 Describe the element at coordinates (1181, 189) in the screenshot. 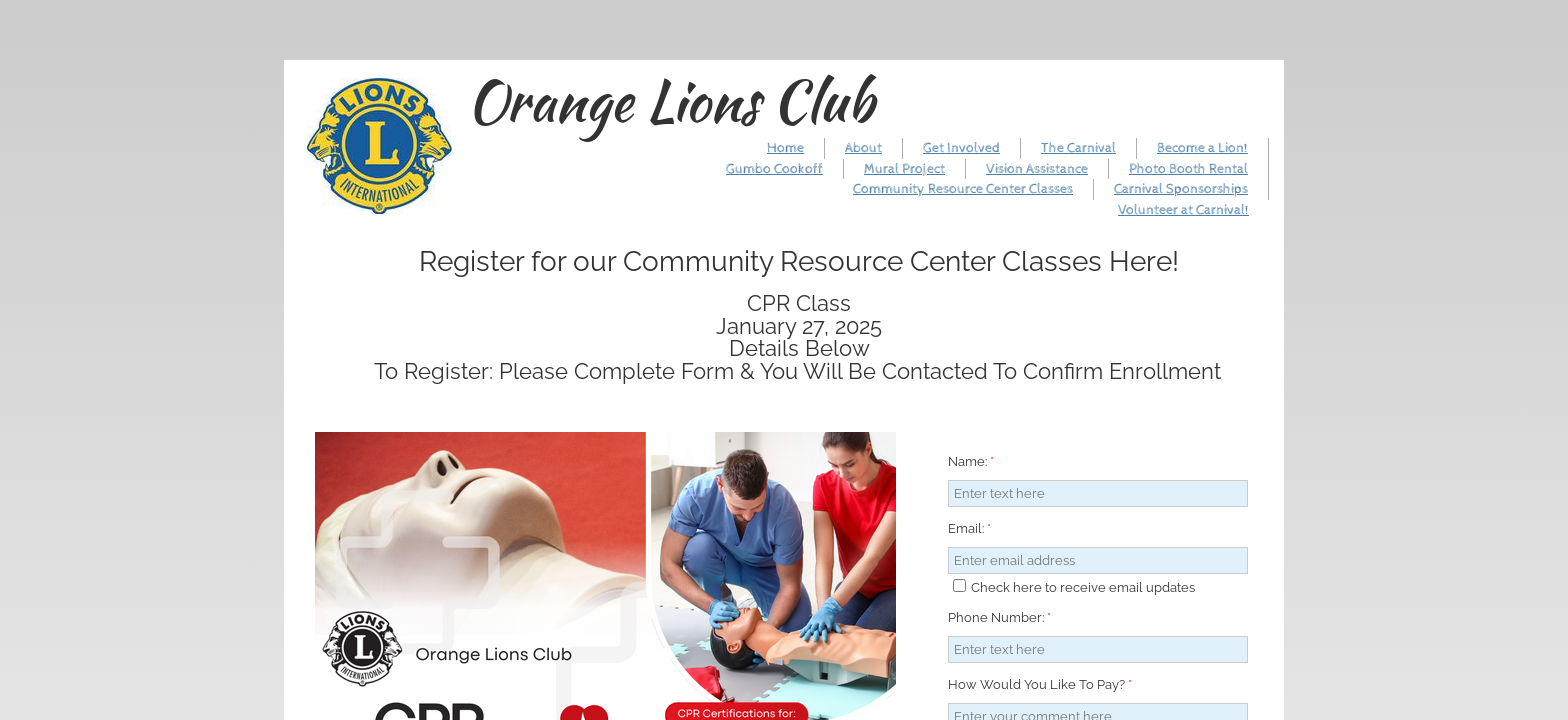

I see `Carnival Sponsorships` at that location.